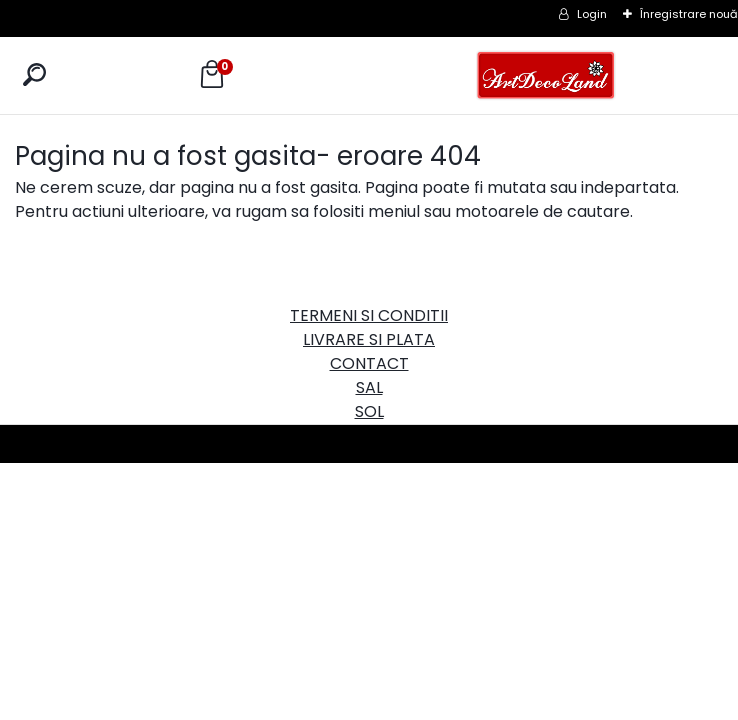  What do you see at coordinates (369, 387) in the screenshot?
I see `SAL` at bounding box center [369, 387].